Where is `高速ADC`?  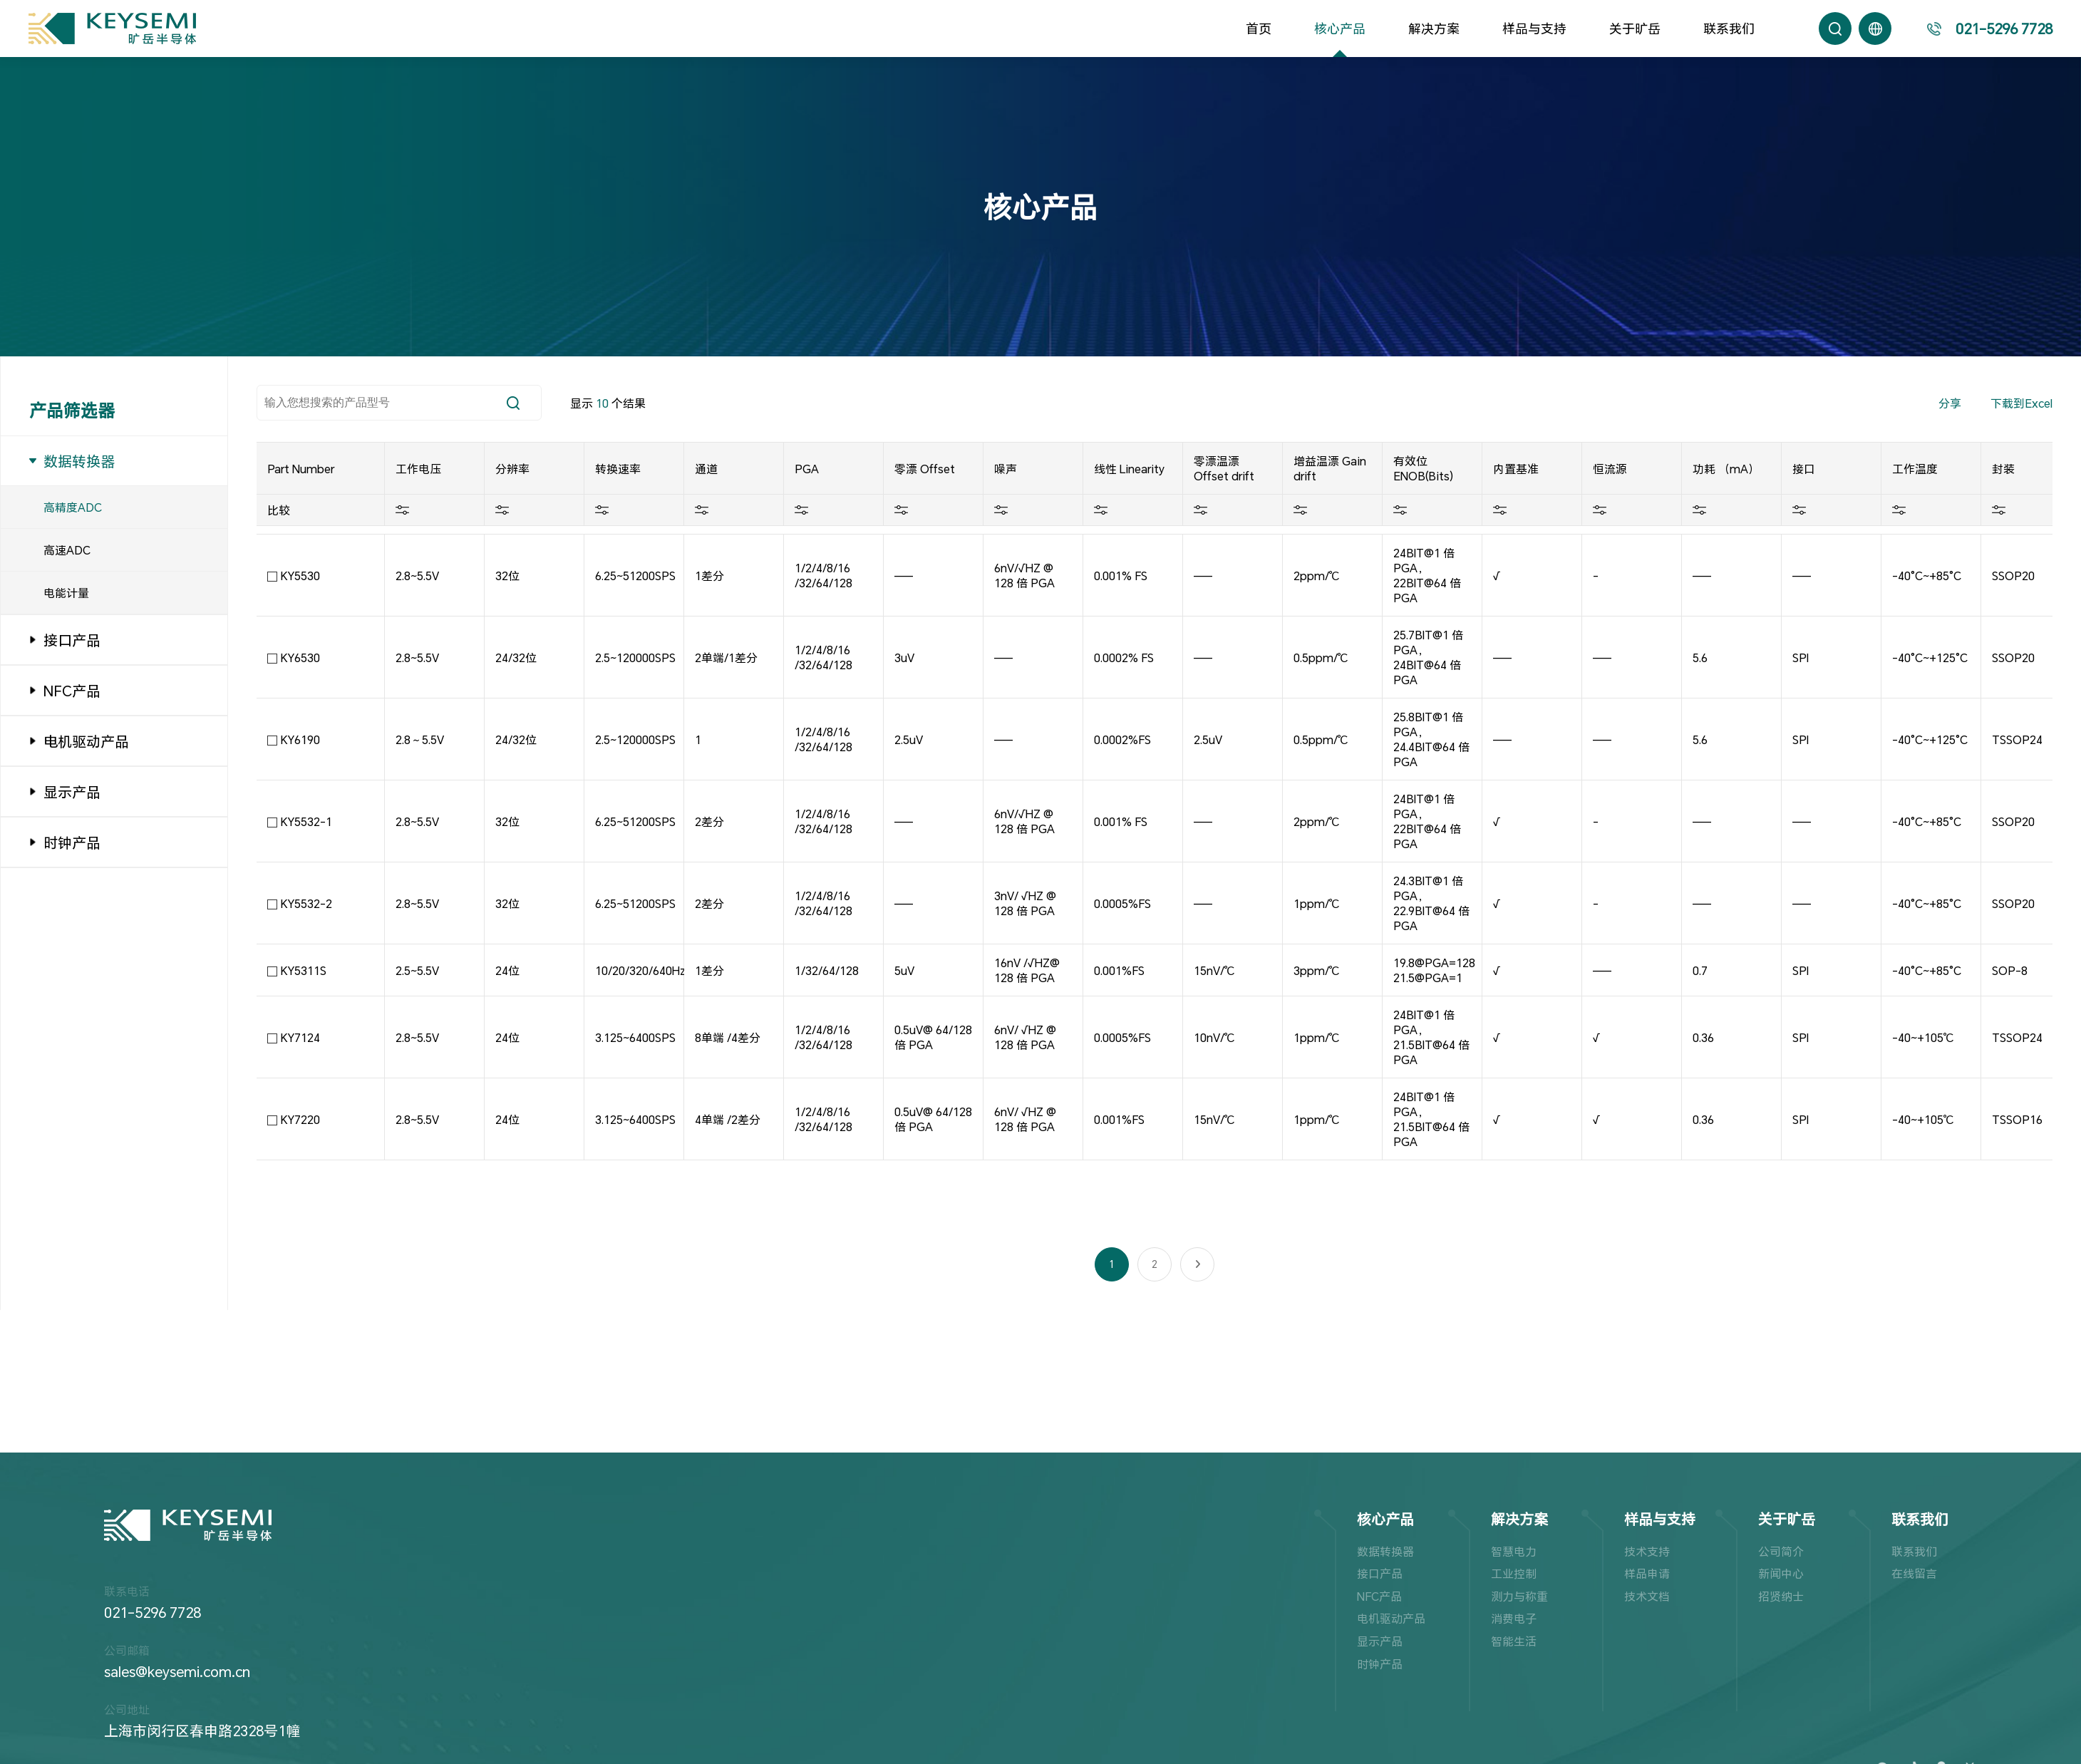 高速ADC is located at coordinates (67, 549).